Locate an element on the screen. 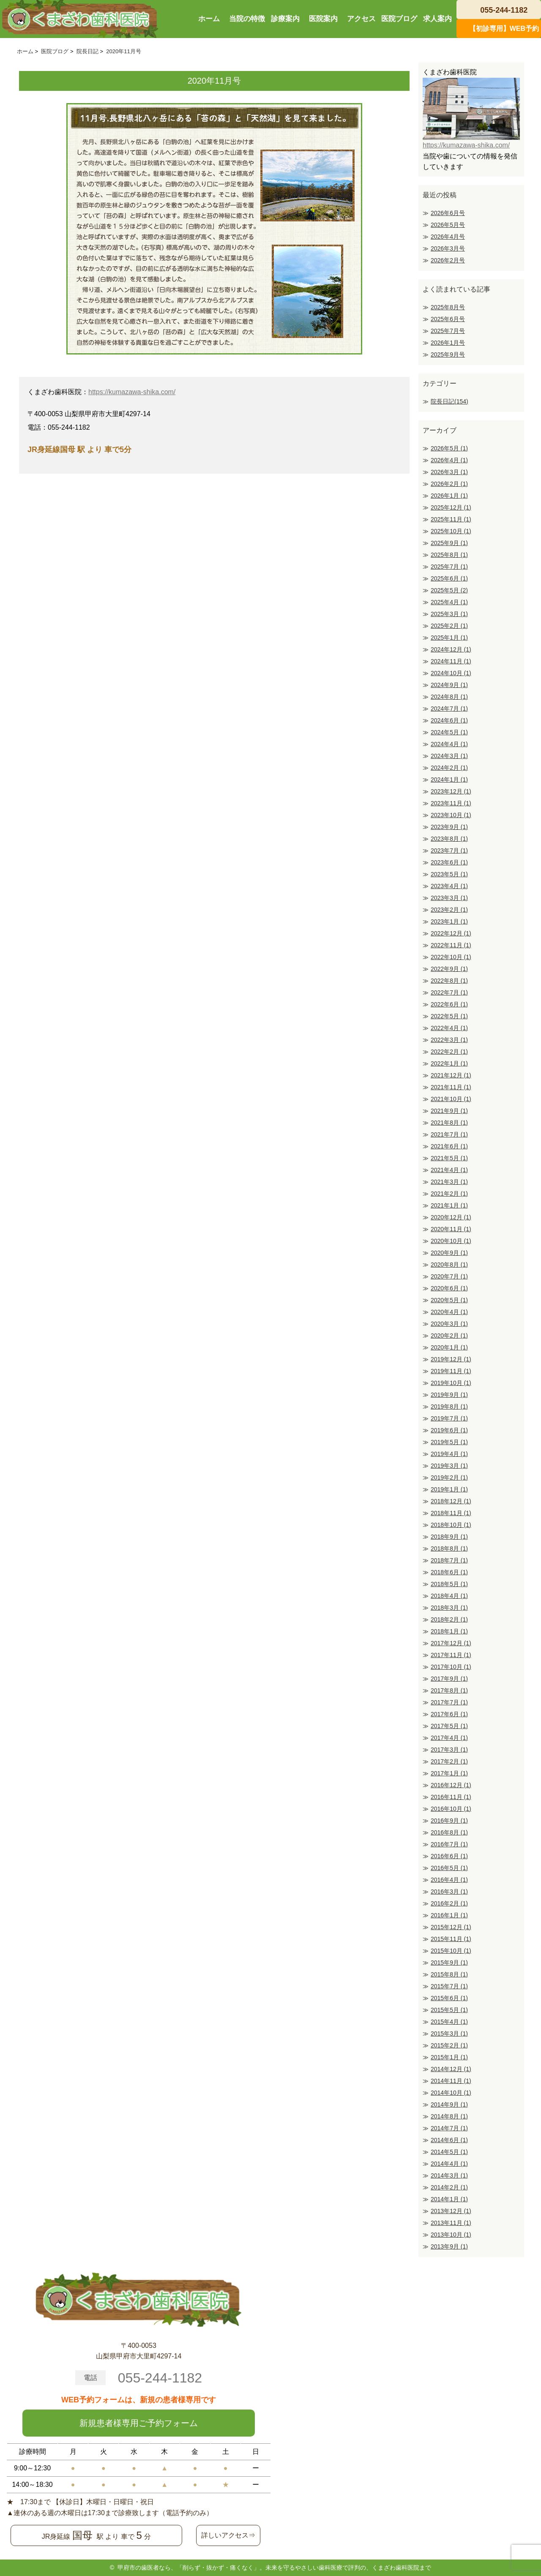 This screenshot has width=541, height=2576. 2026年6月号 is located at coordinates (448, 213).